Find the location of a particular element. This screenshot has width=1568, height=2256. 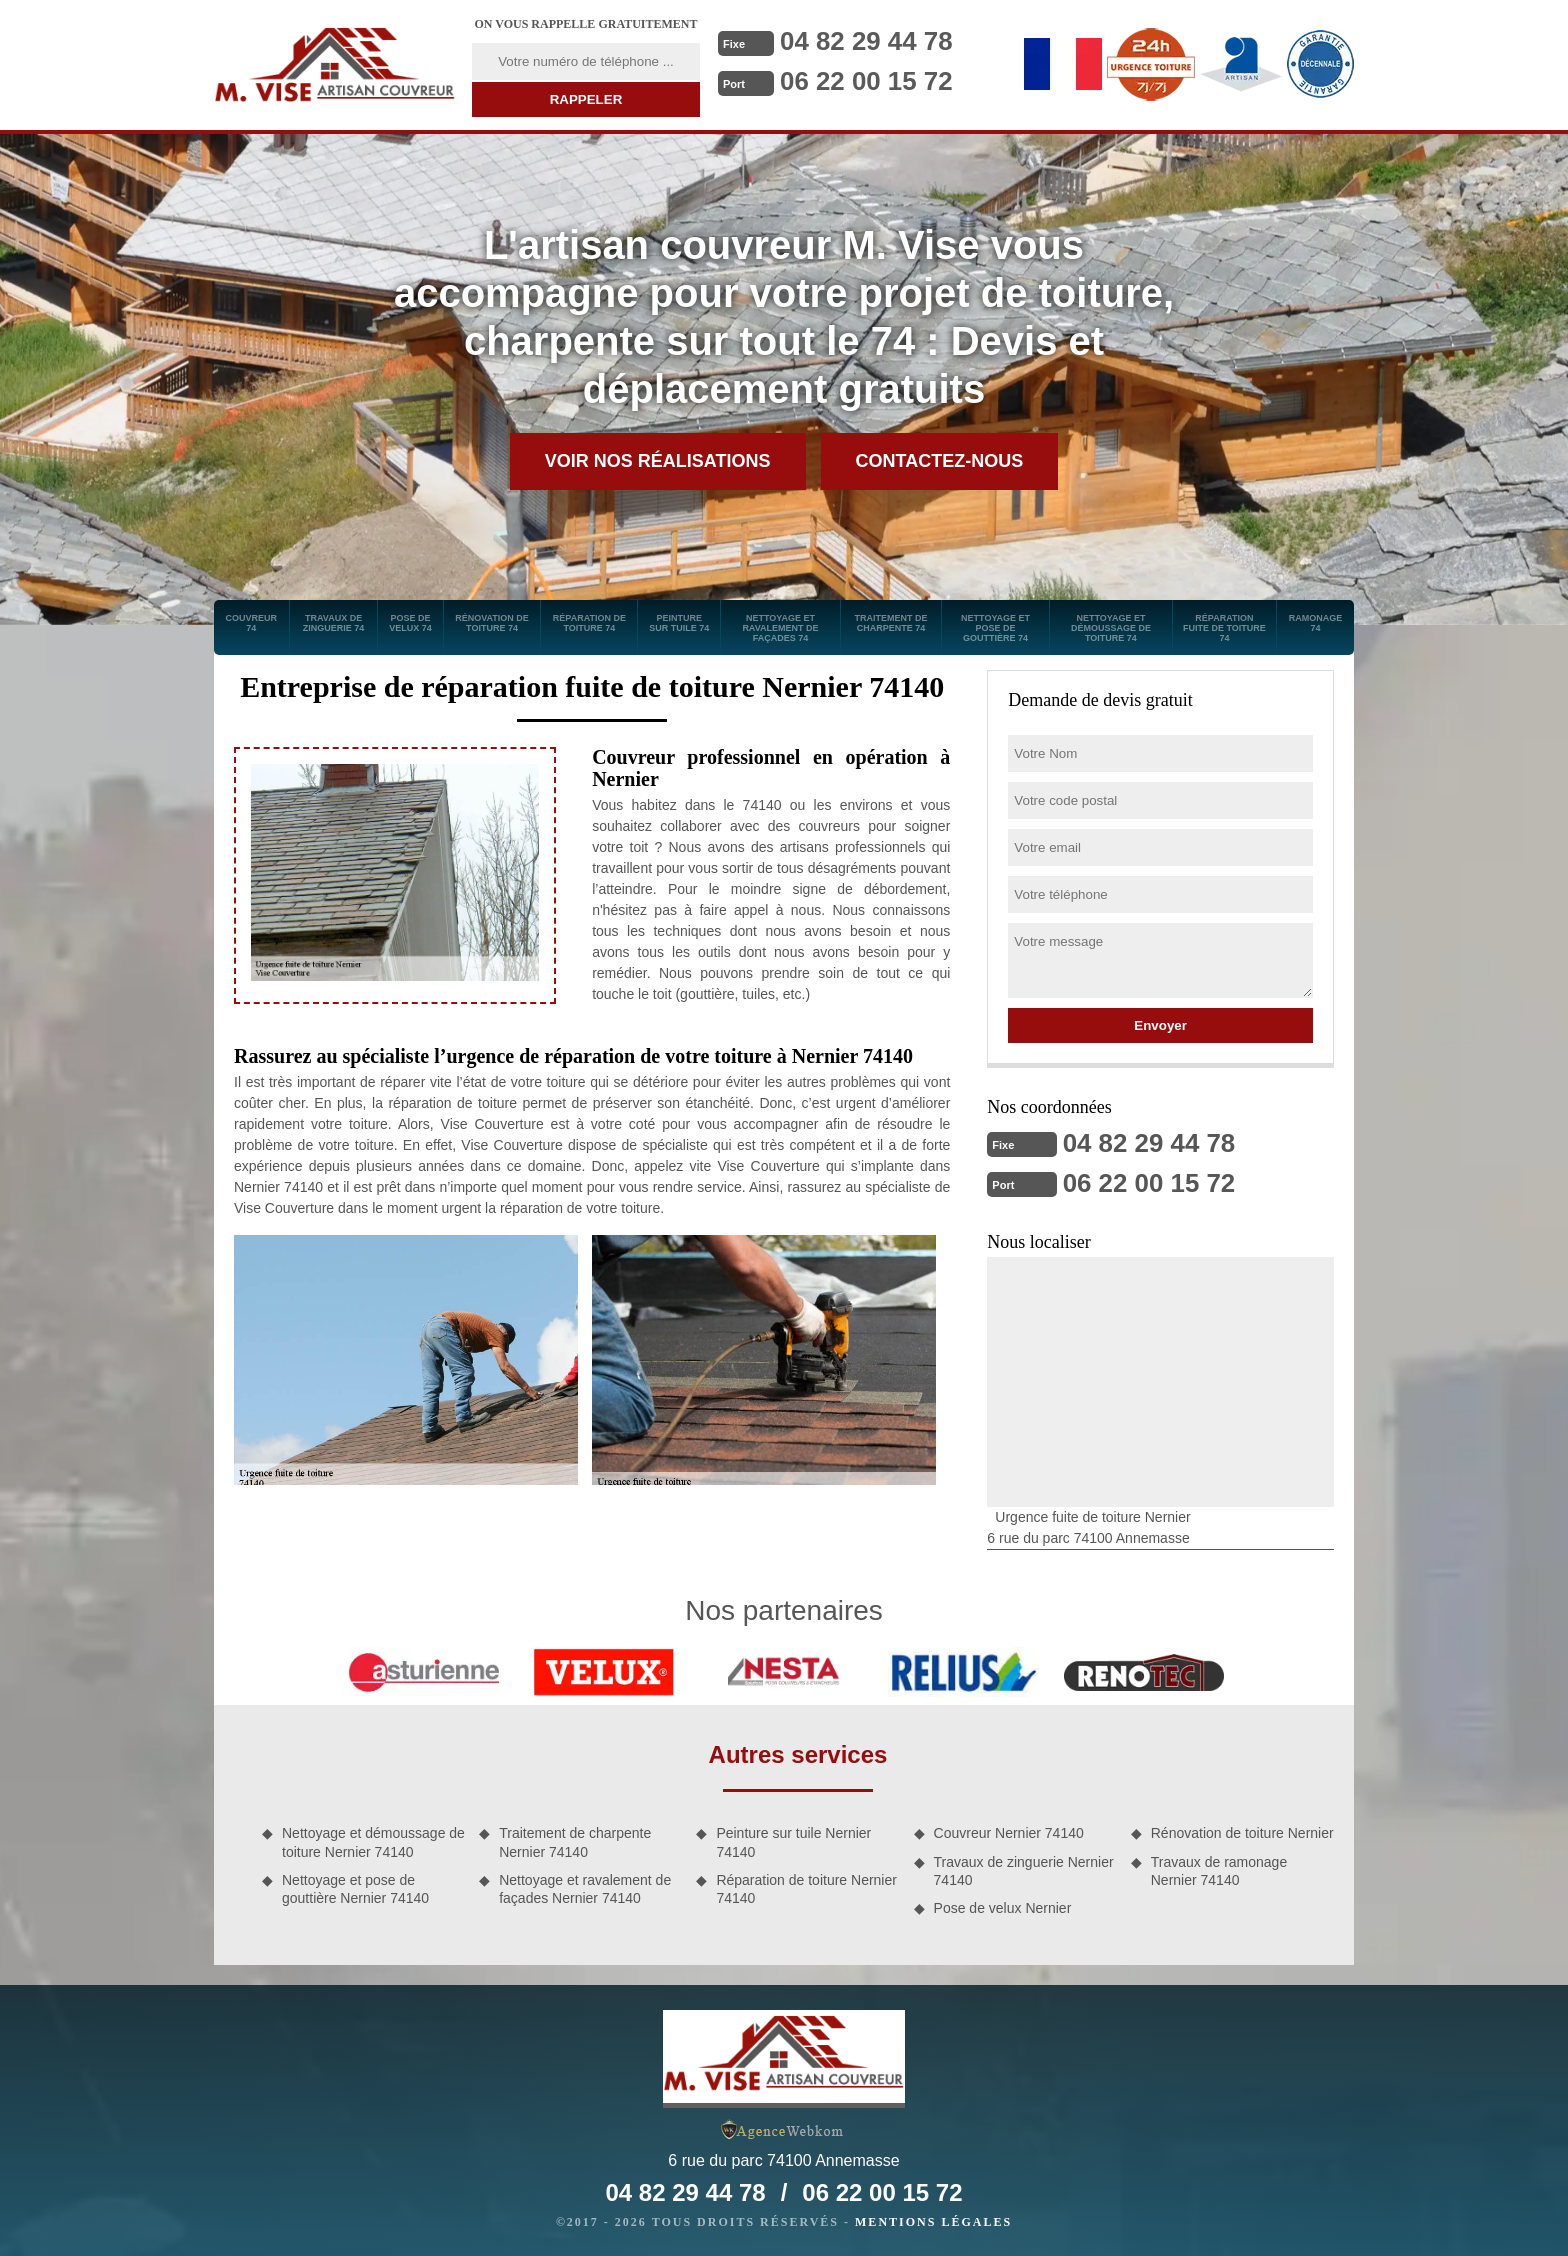

Travaux de ramonage Nernier 74140 is located at coordinates (1219, 1871).